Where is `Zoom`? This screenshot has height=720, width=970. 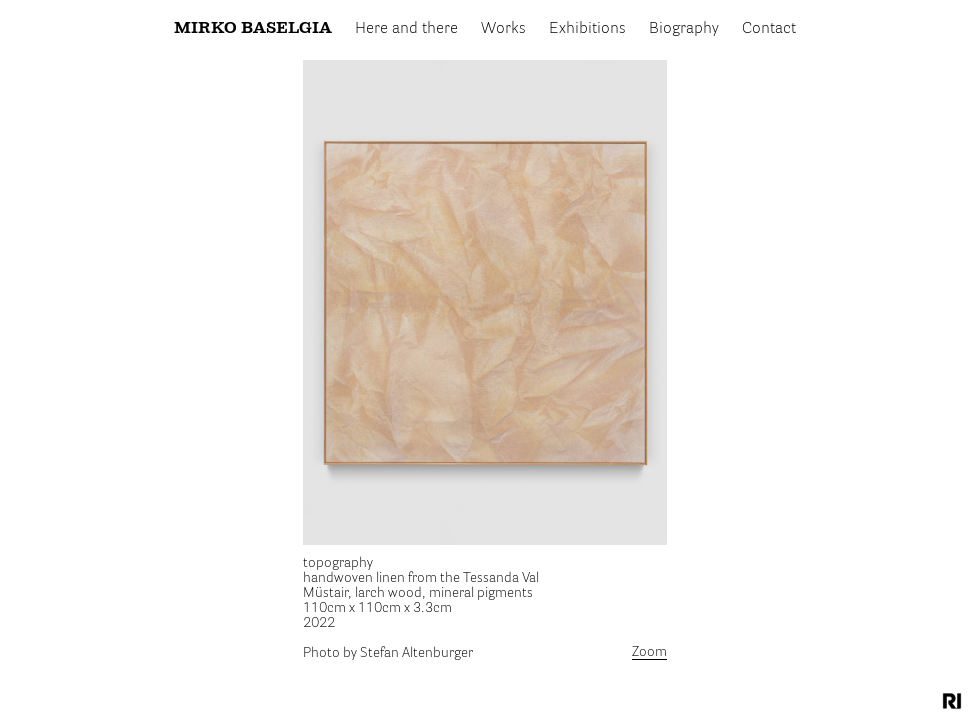
Zoom is located at coordinates (649, 652).